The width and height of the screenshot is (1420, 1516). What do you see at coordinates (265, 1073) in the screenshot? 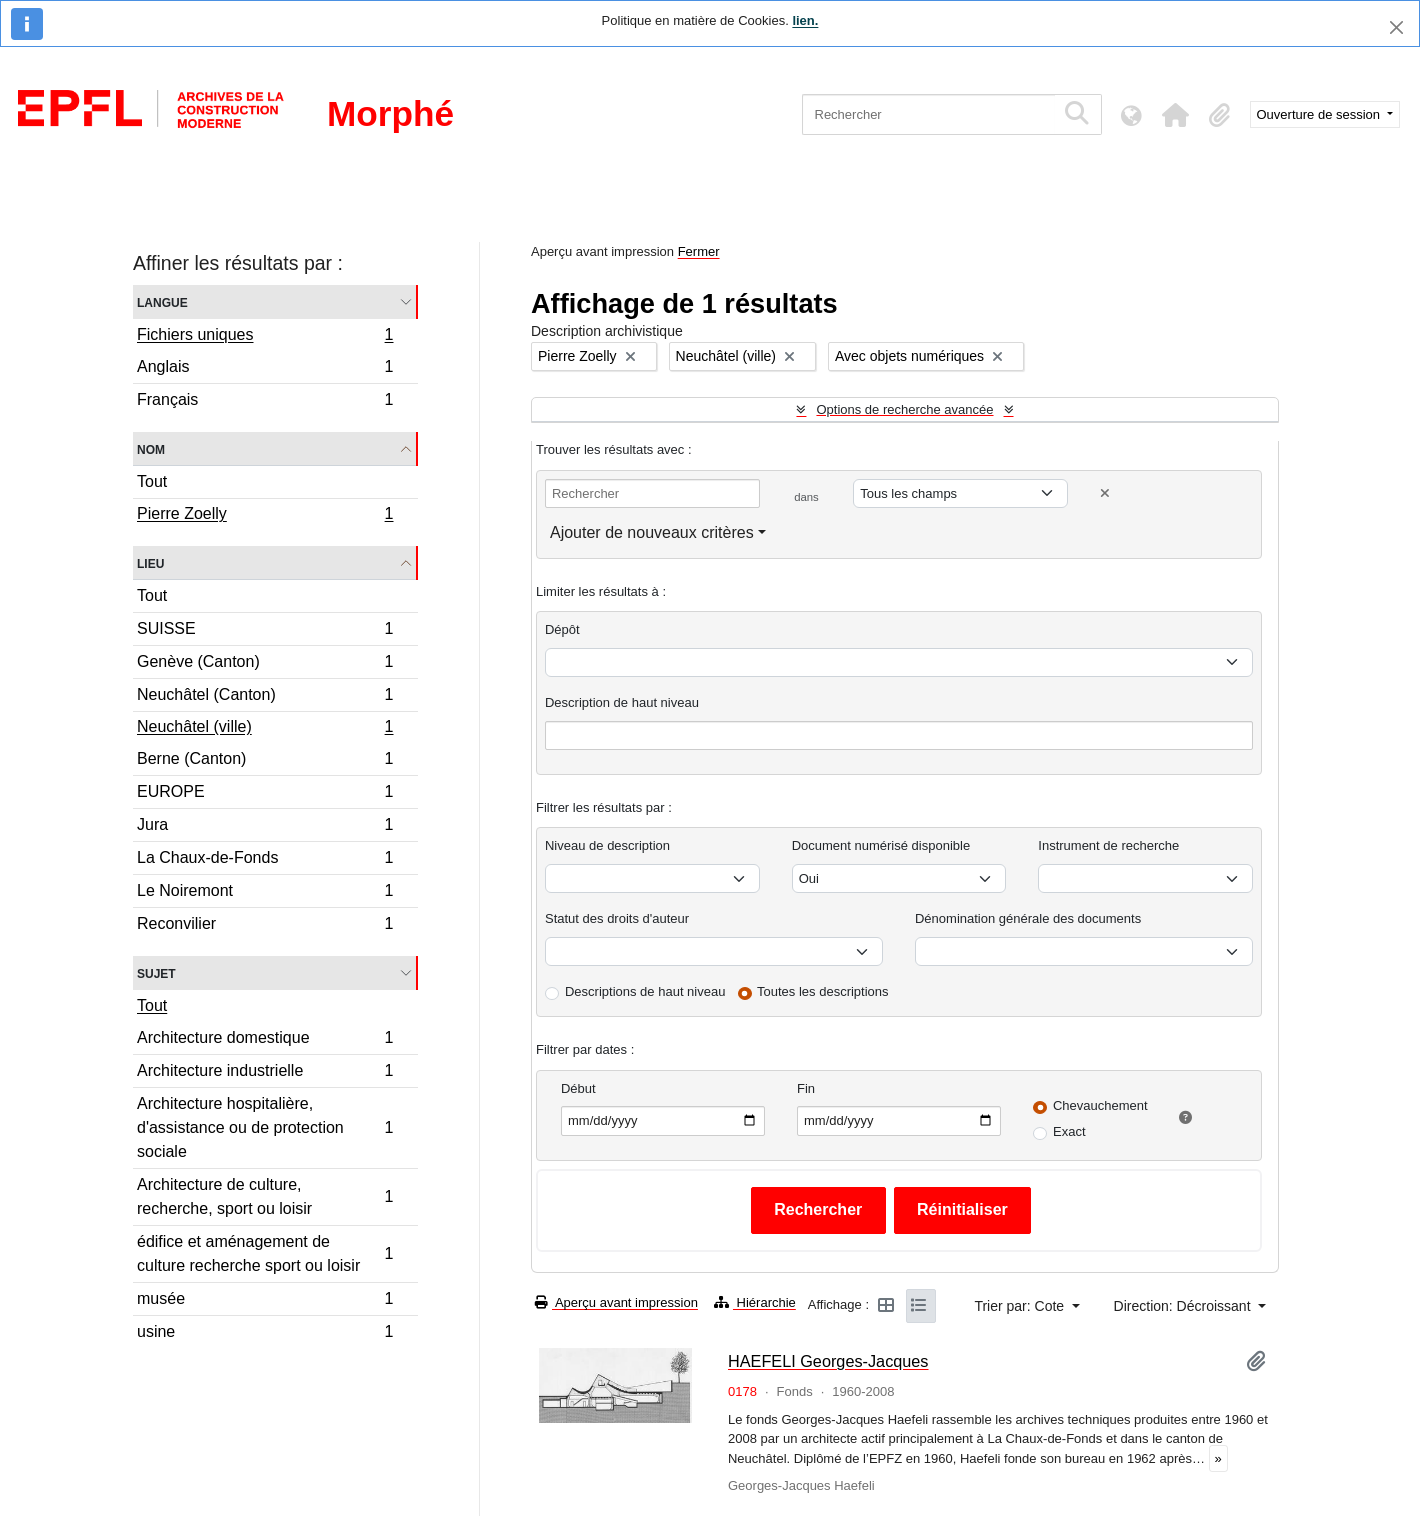
I see `Architecture industrielle` at bounding box center [265, 1073].